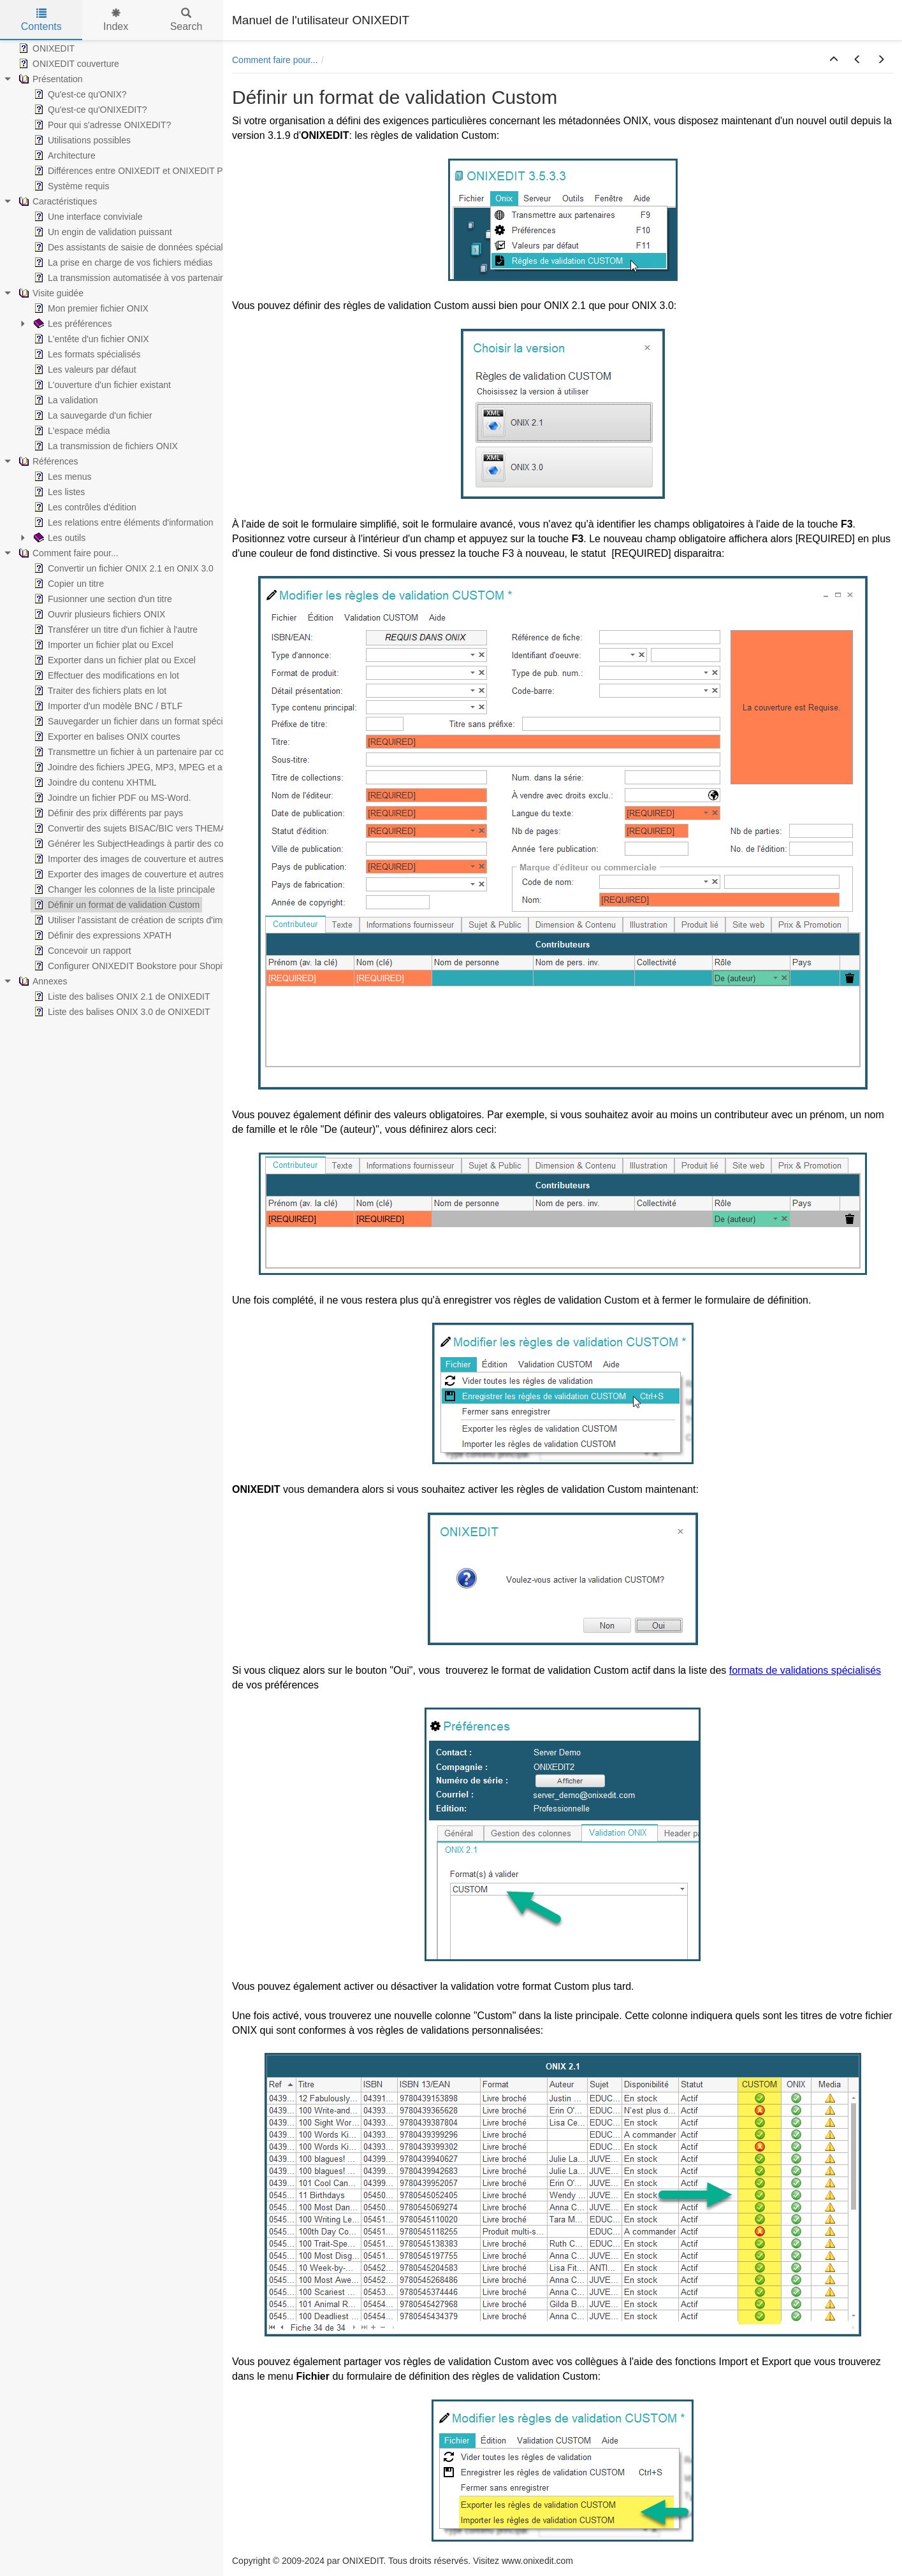 The image size is (902, 2576). I want to click on Générer les SubjectHeadings à partir des codes [treeitem], so click(134, 843).